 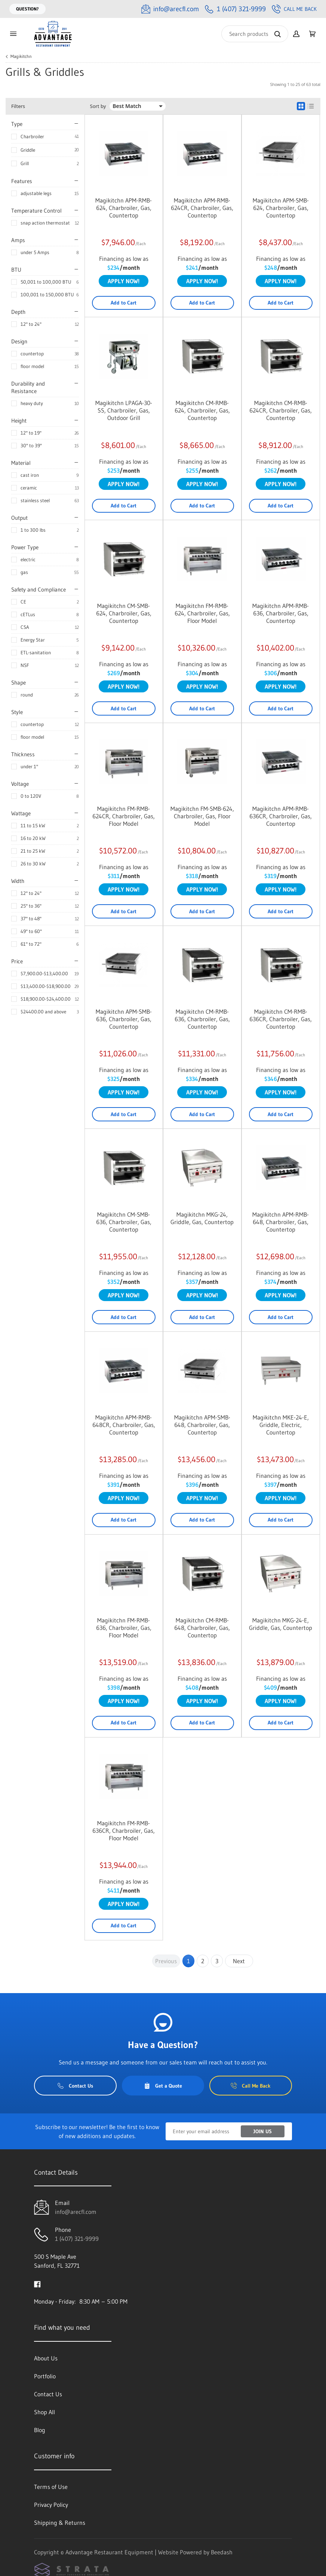 What do you see at coordinates (202, 1627) in the screenshot?
I see `Magikitchn CM-RMB-648, Charbroiler, Gas, Countertop` at bounding box center [202, 1627].